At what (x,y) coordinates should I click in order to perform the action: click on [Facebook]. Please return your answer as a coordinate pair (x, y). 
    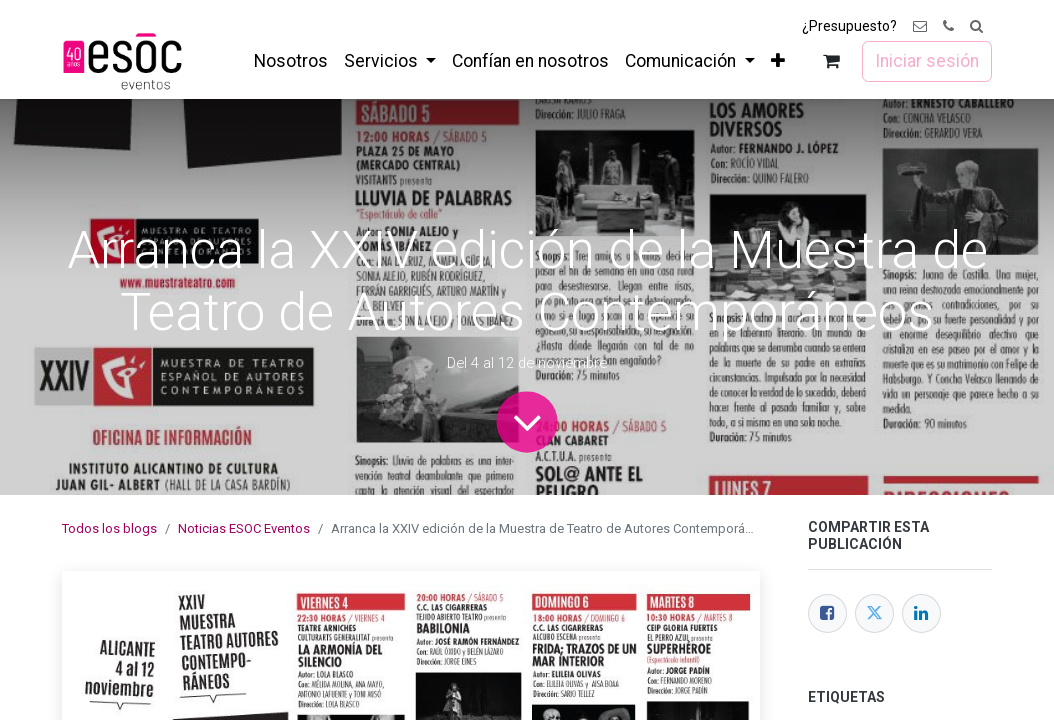
    Looking at the image, I should click on (827, 613).